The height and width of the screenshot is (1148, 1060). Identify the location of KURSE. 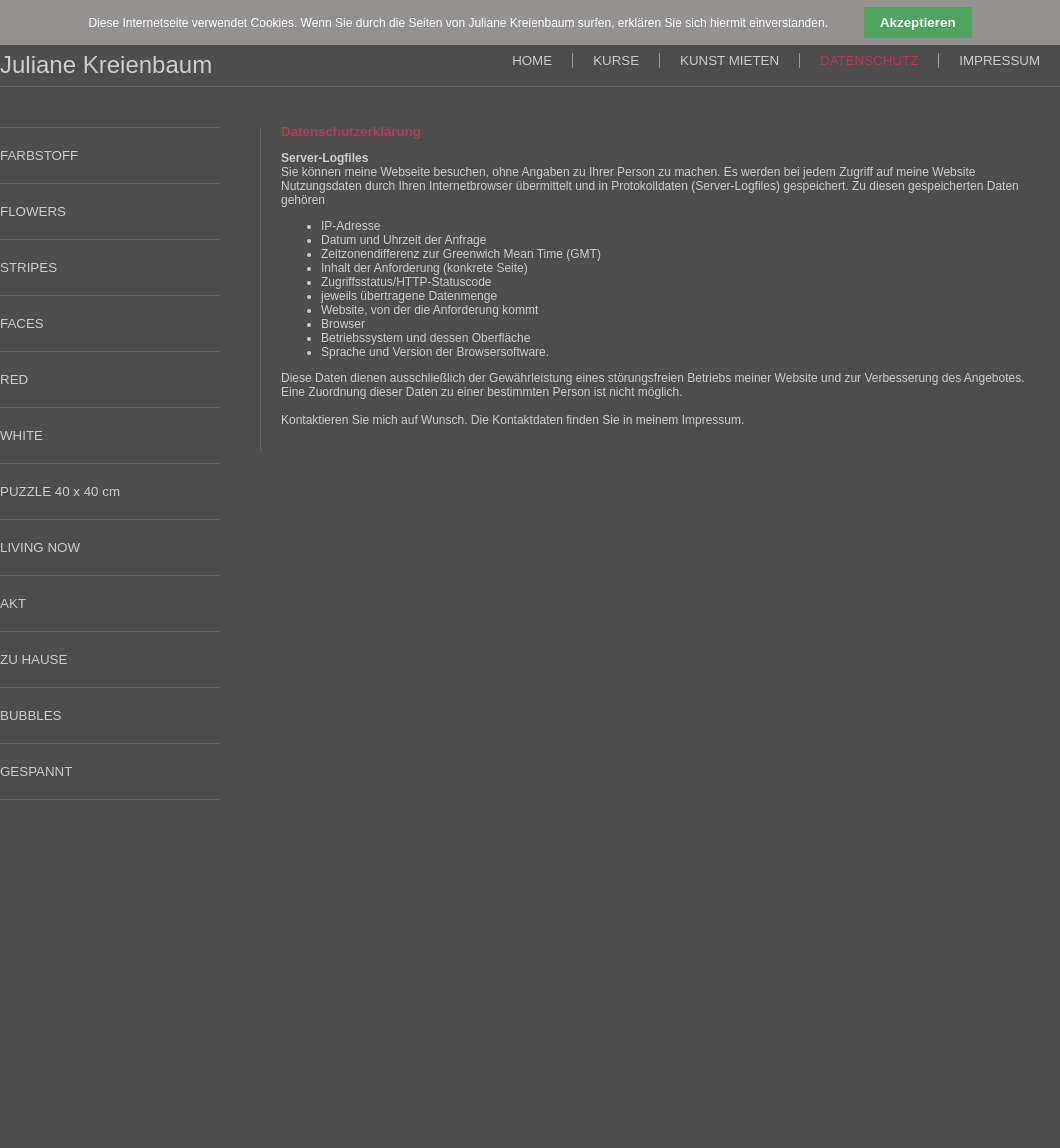
(616, 60).